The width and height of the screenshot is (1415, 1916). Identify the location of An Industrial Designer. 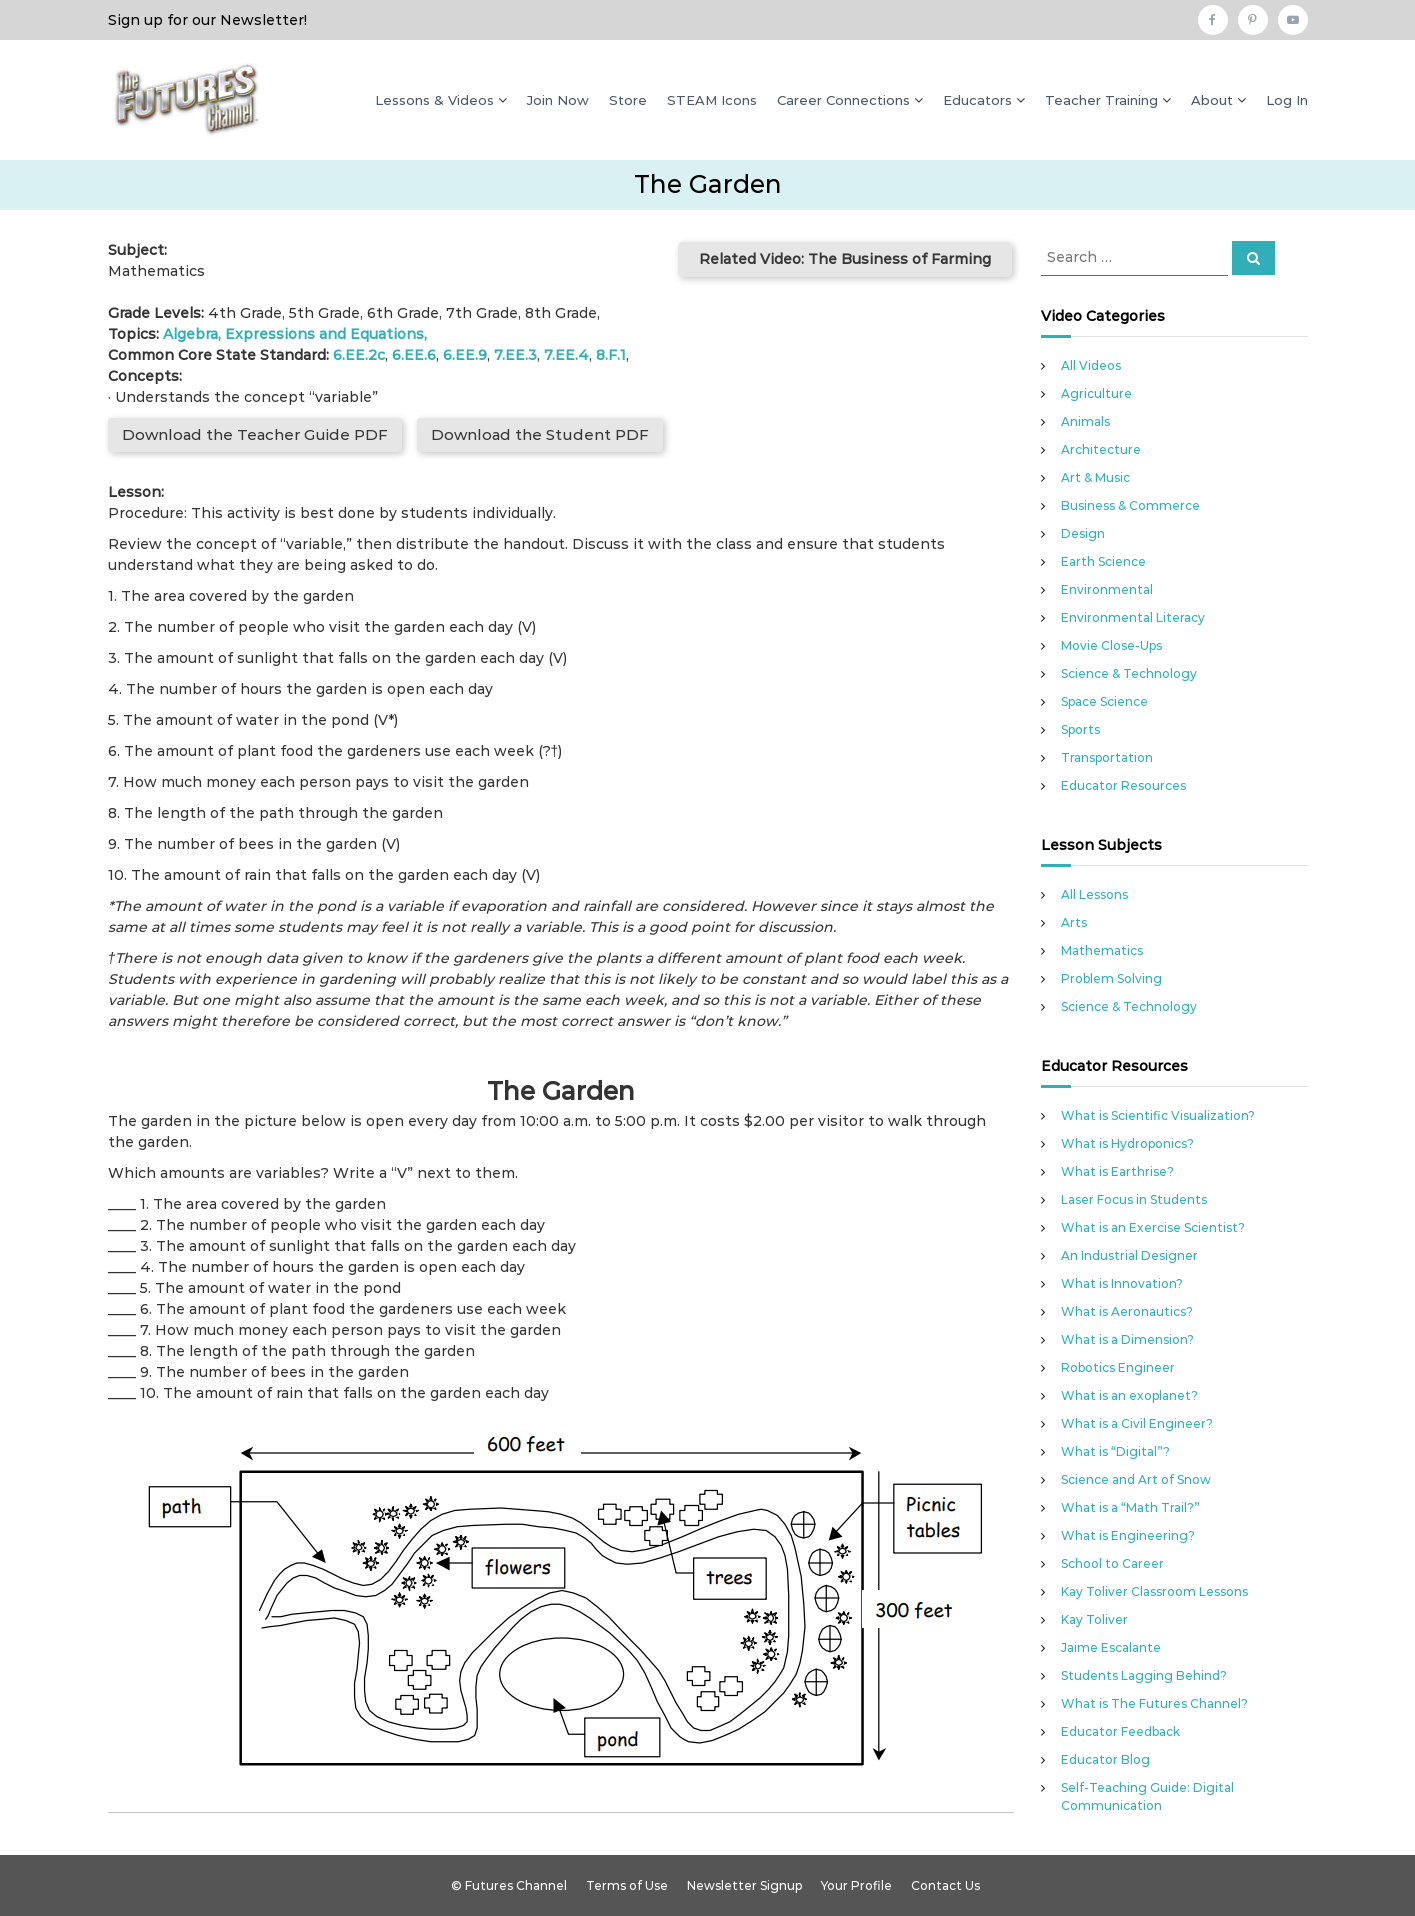
(1129, 1255).